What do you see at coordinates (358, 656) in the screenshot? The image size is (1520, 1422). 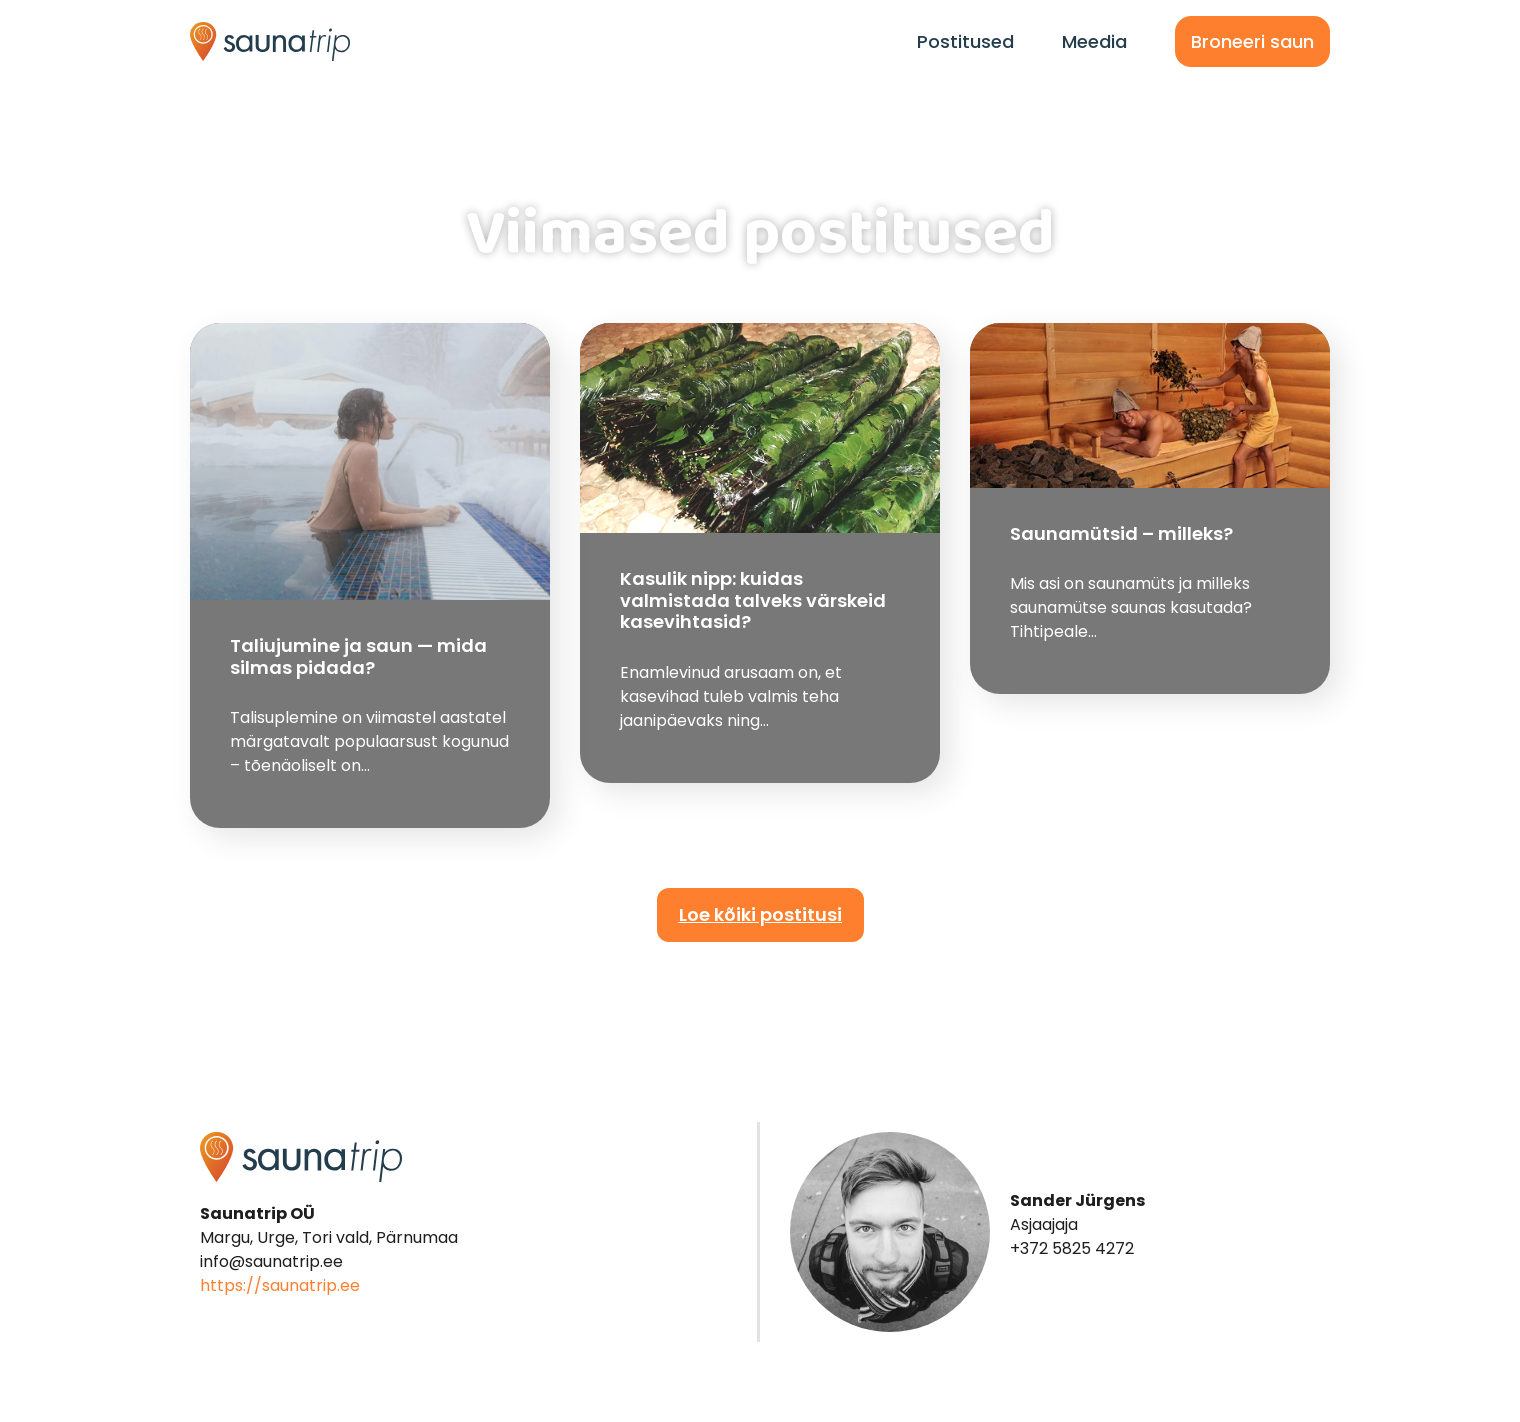 I see `Taliujumine ja saun — mida silmas pidada?` at bounding box center [358, 656].